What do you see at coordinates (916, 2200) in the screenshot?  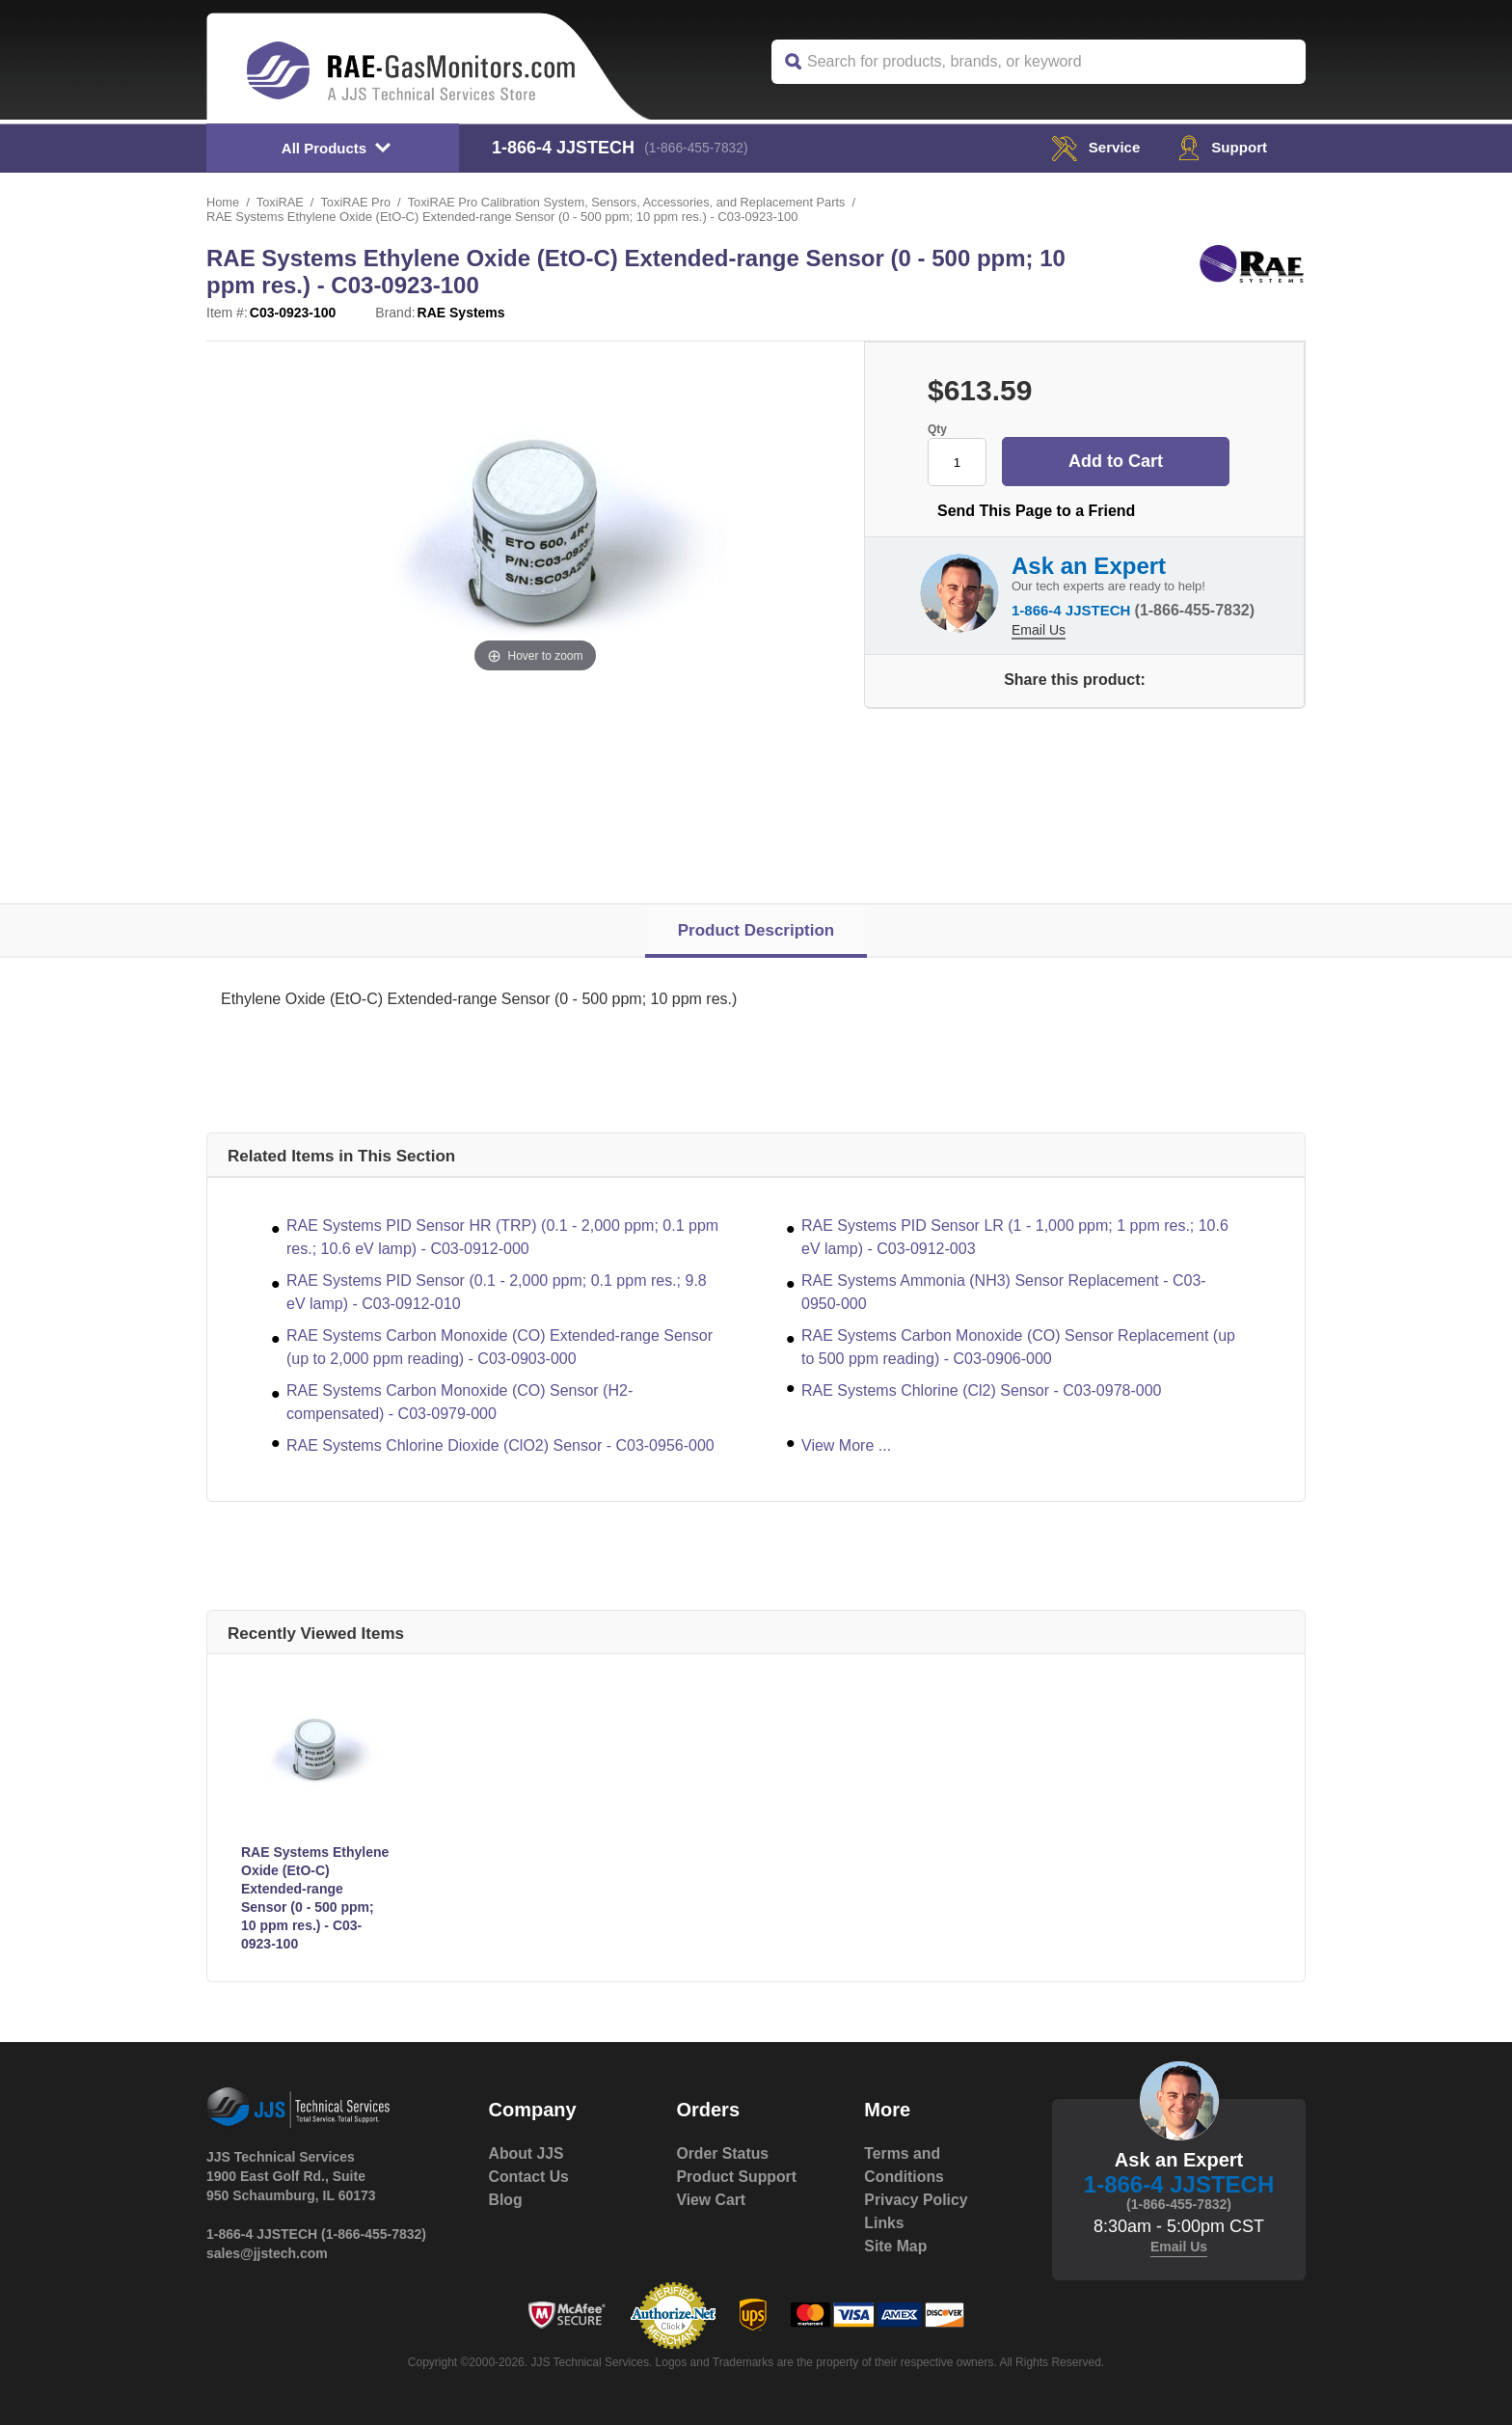 I see `Privacy Policy` at bounding box center [916, 2200].